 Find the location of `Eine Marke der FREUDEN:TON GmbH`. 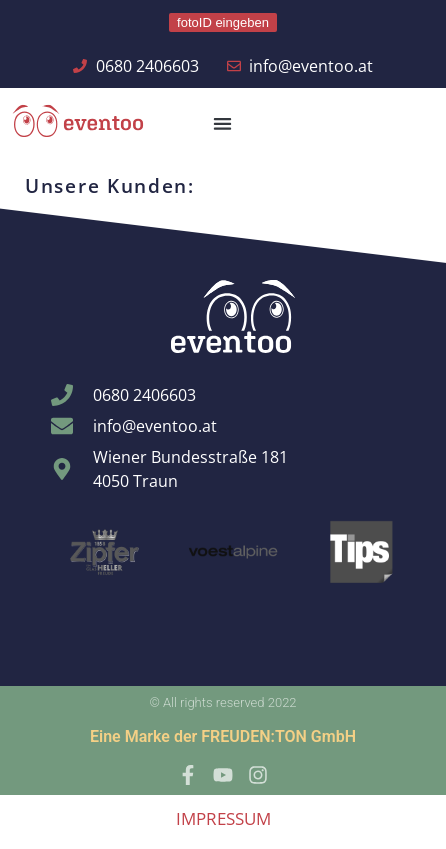

Eine Marke der FREUDEN:TON GmbH is located at coordinates (223, 736).